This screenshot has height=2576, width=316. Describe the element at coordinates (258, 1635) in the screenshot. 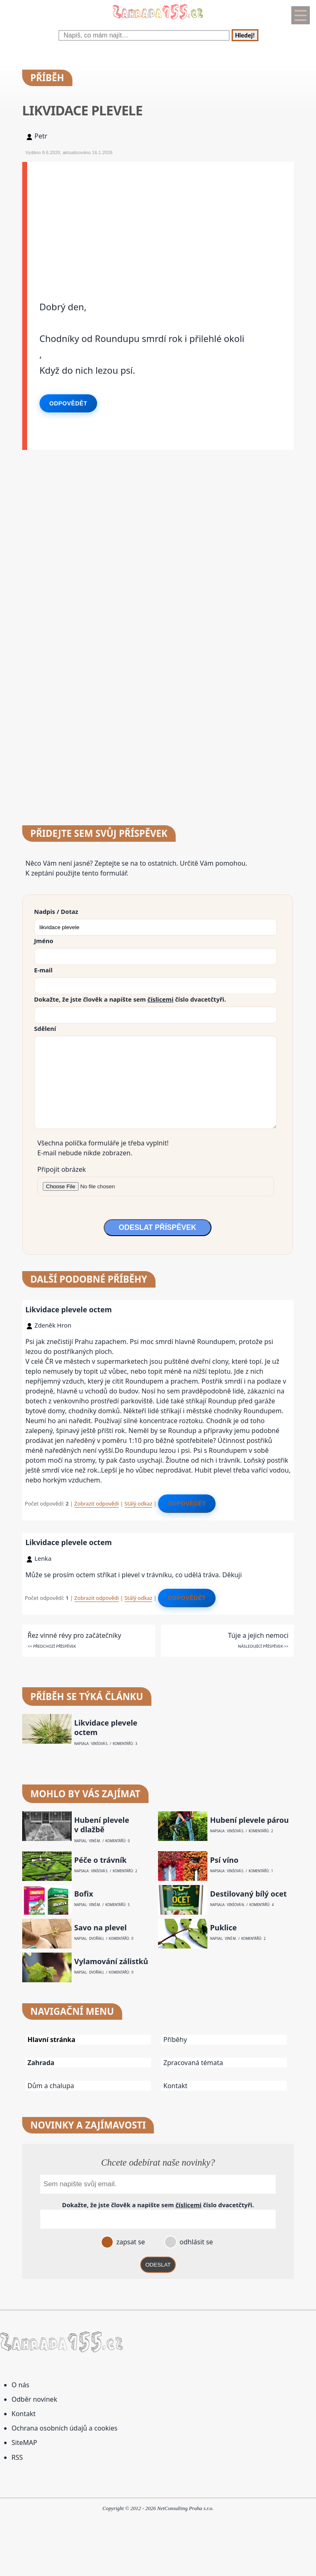

I see `Túje a jejich nemoci` at that location.